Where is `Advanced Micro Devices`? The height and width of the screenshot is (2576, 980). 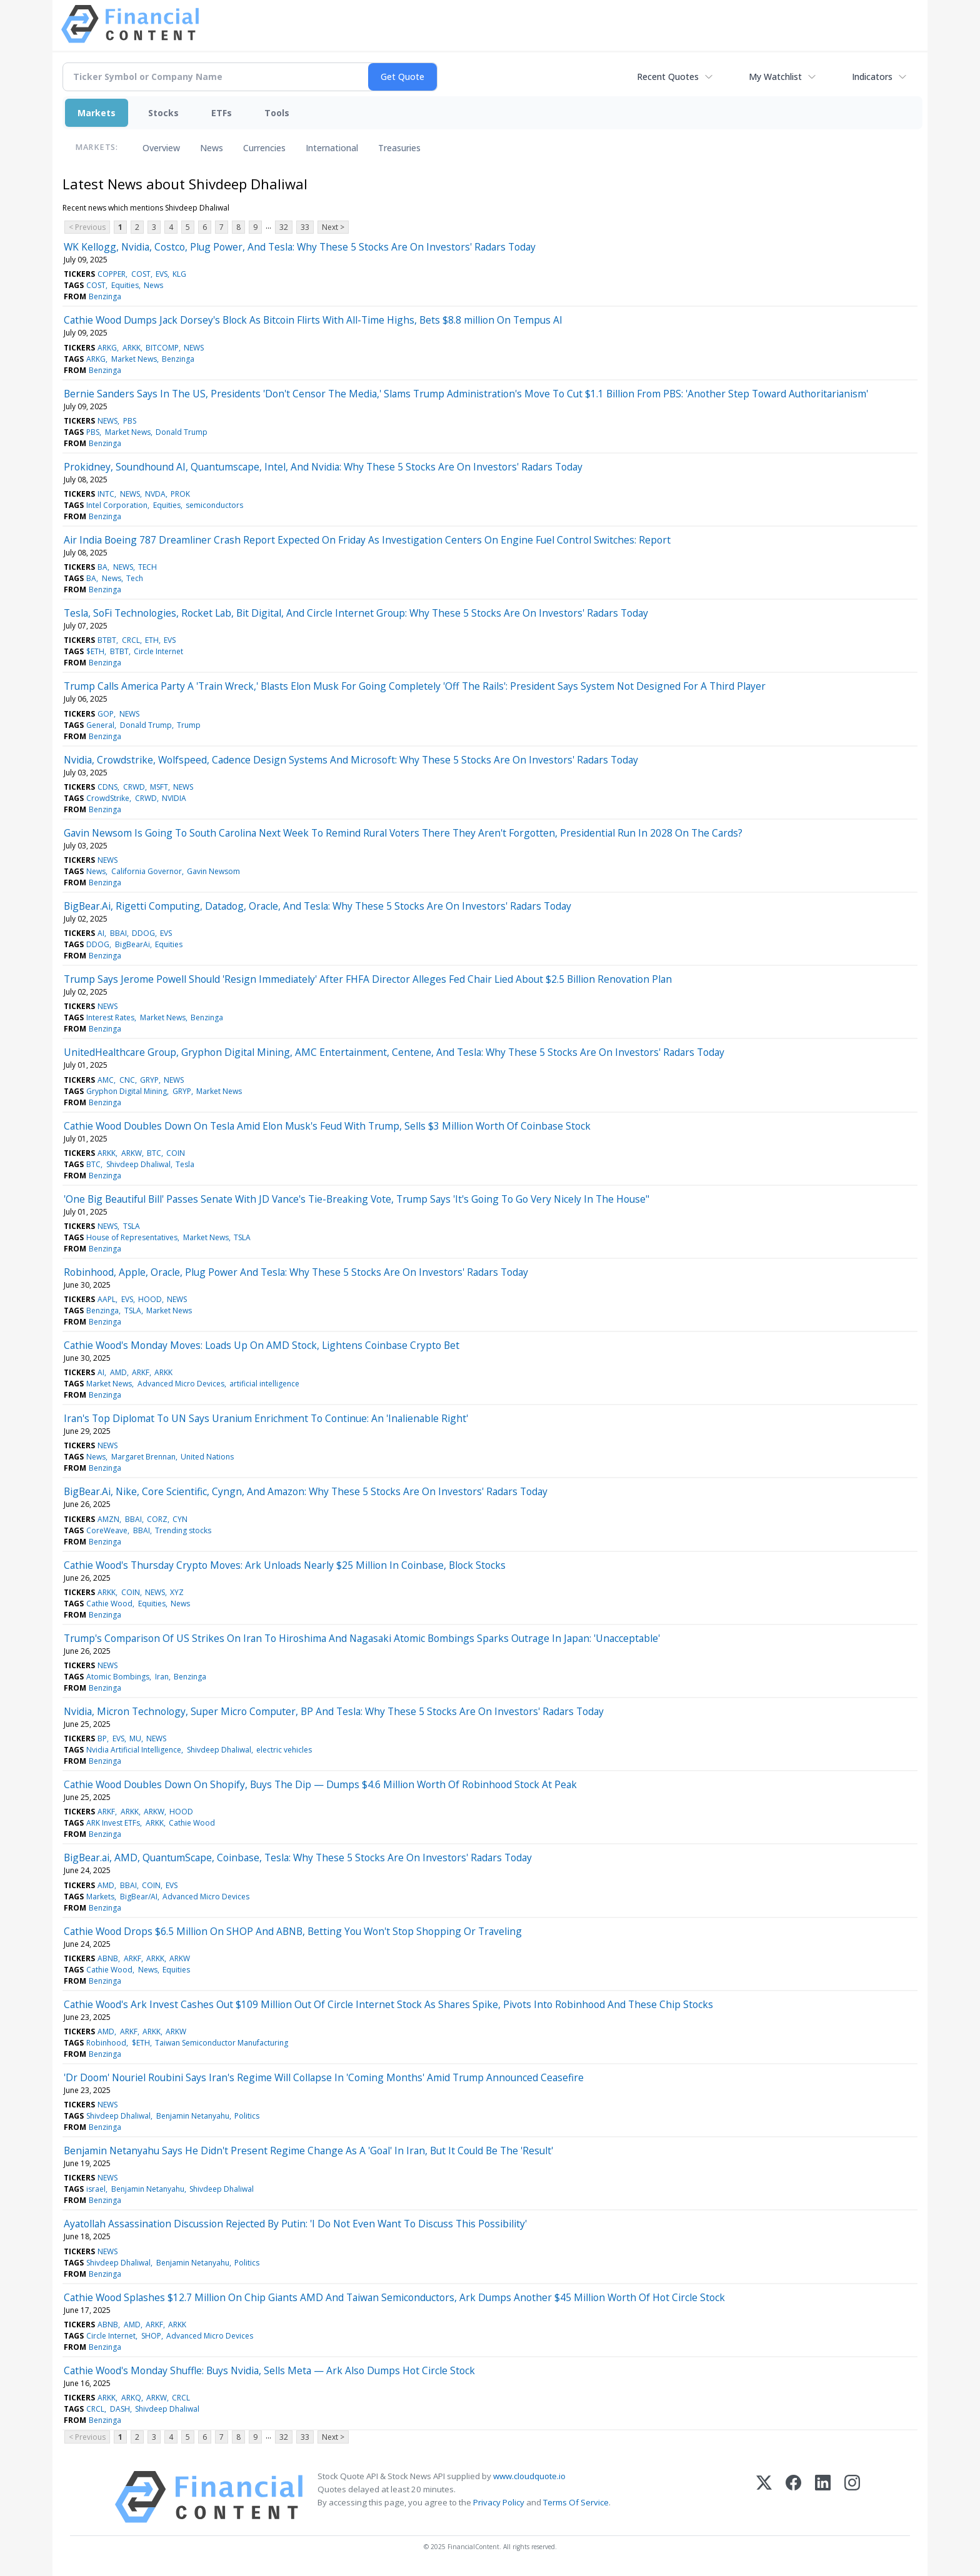 Advanced Micro Devices is located at coordinates (181, 1383).